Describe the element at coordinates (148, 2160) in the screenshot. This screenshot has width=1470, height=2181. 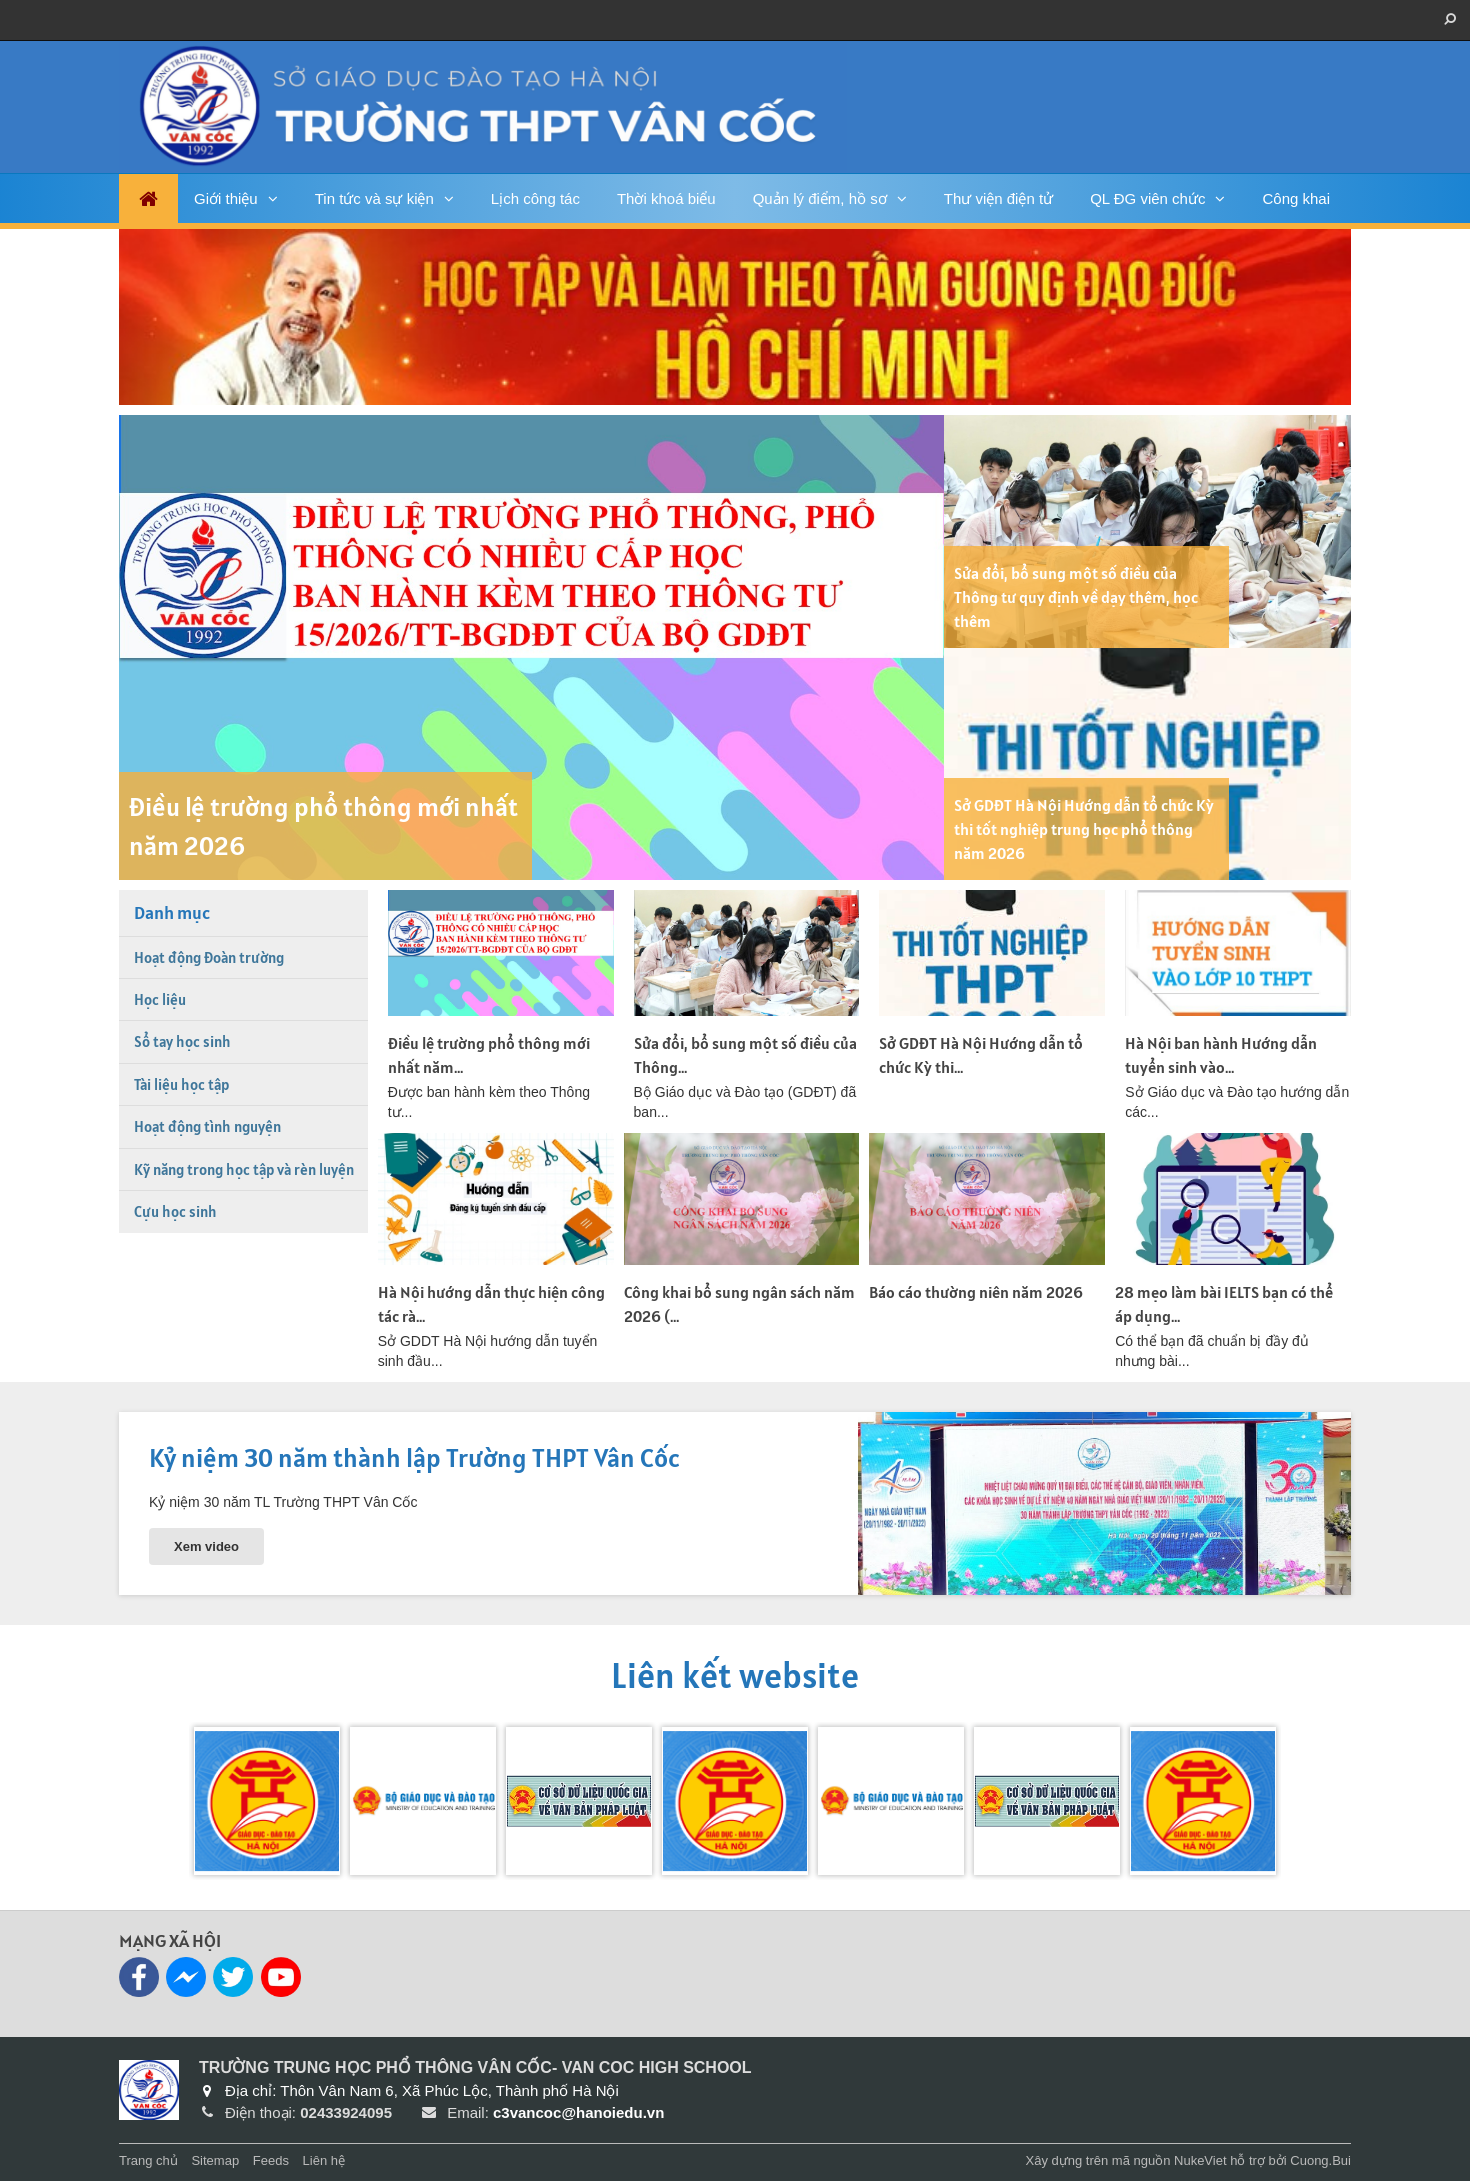
I see `Trang chủ` at that location.